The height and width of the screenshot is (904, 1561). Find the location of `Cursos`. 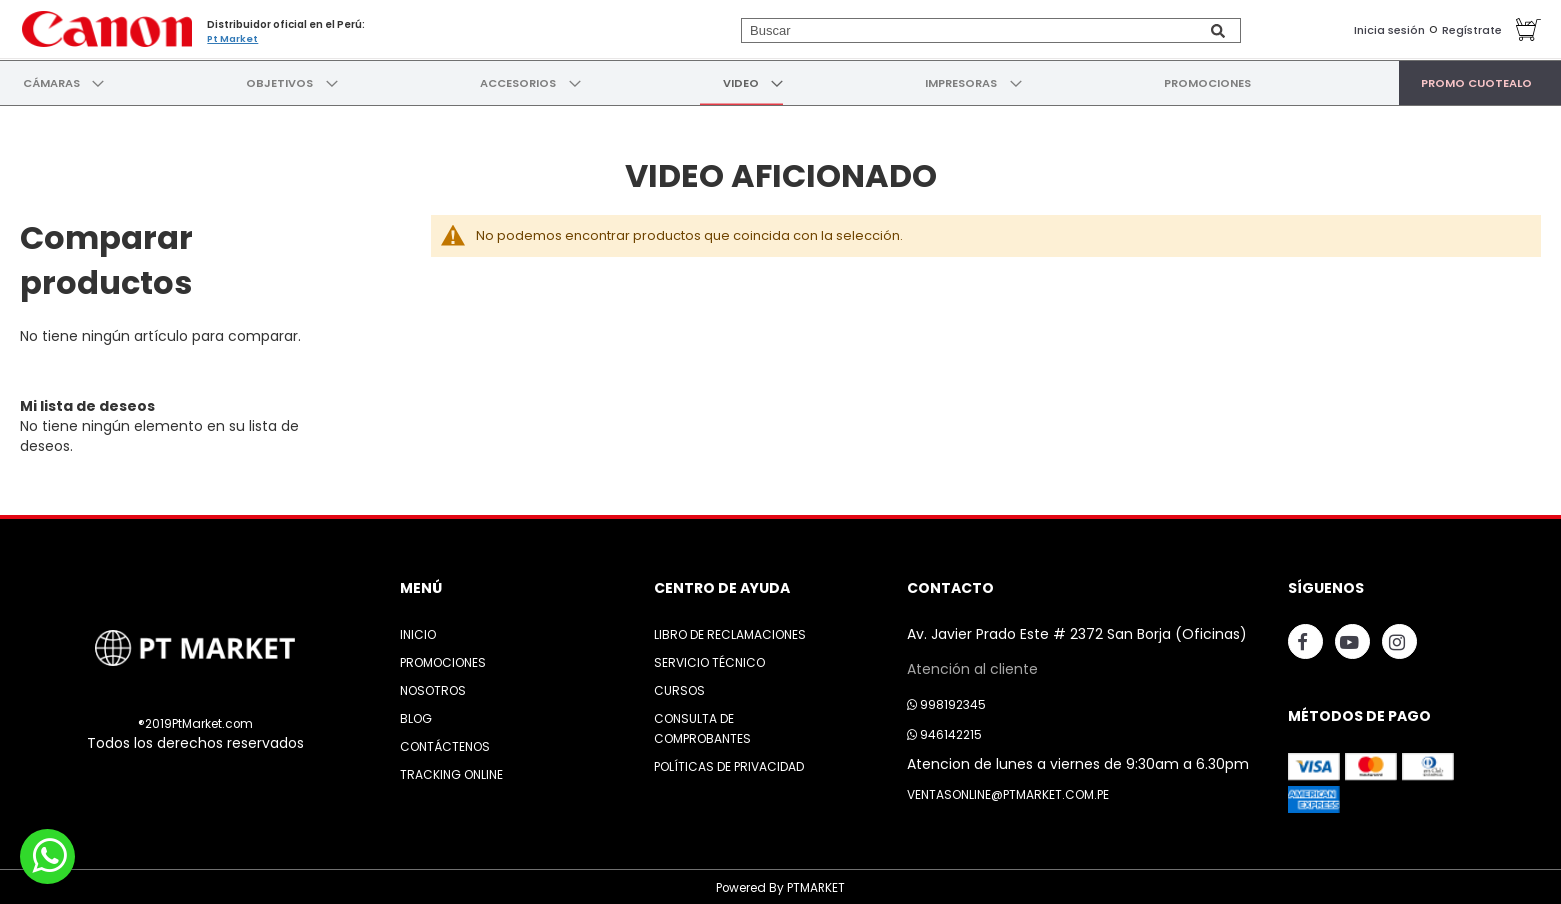

Cursos is located at coordinates (679, 687).